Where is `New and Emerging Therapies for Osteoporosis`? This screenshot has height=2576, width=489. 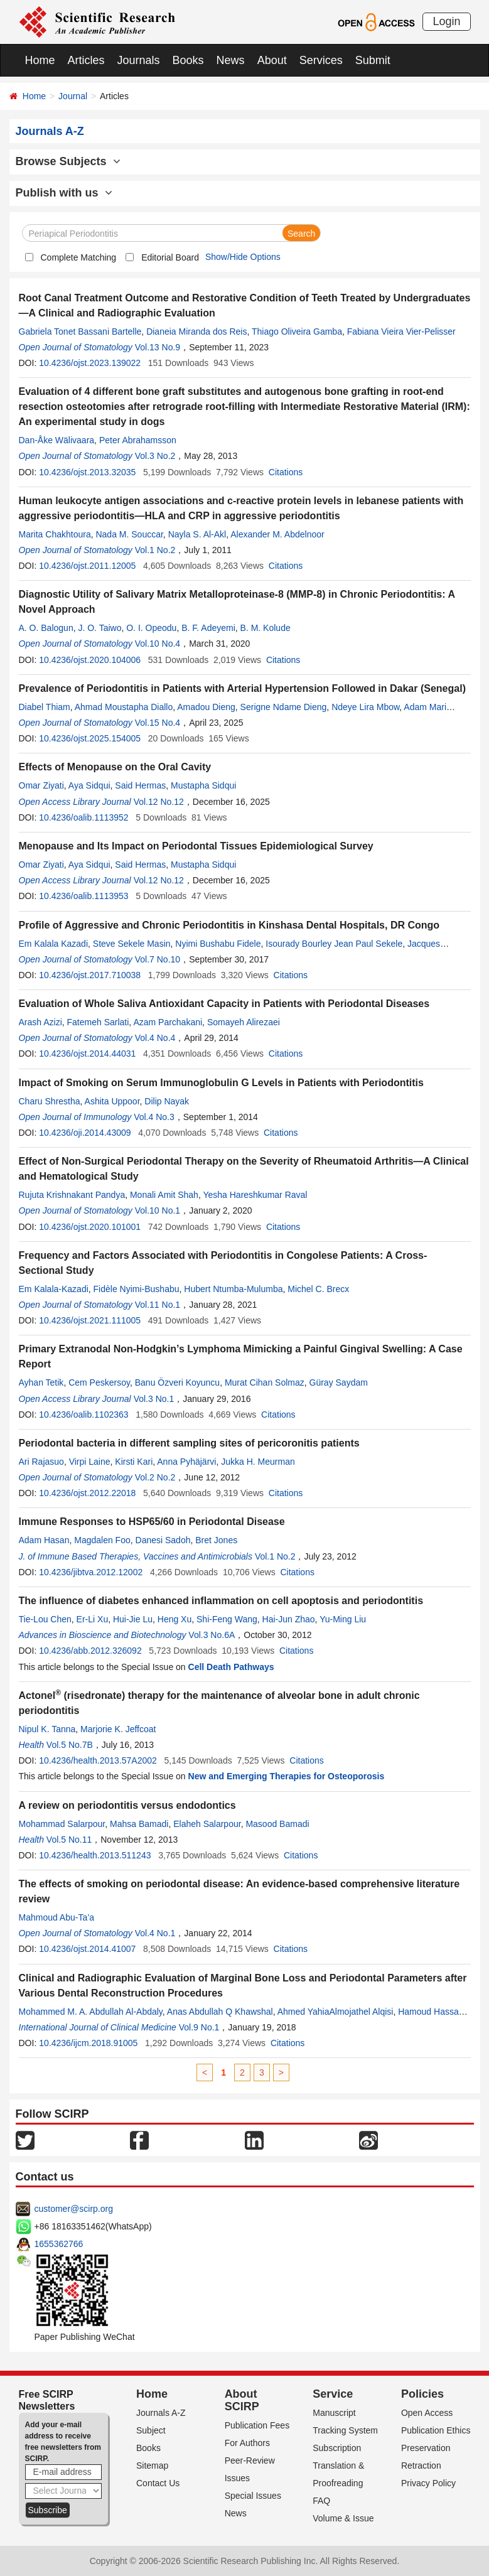
New and Emerging Therapies for Osteoporosis is located at coordinates (286, 1776).